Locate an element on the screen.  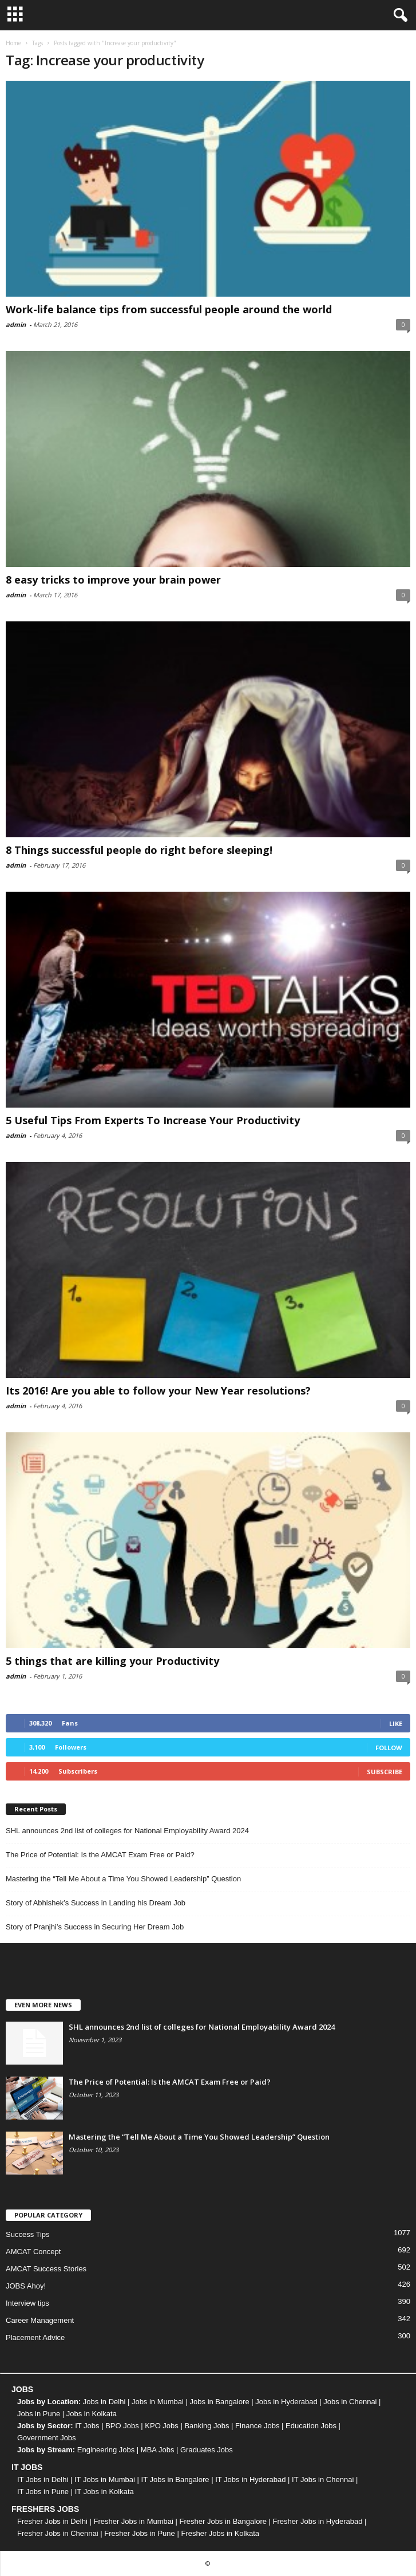
Interview tips is located at coordinates (27, 2303).